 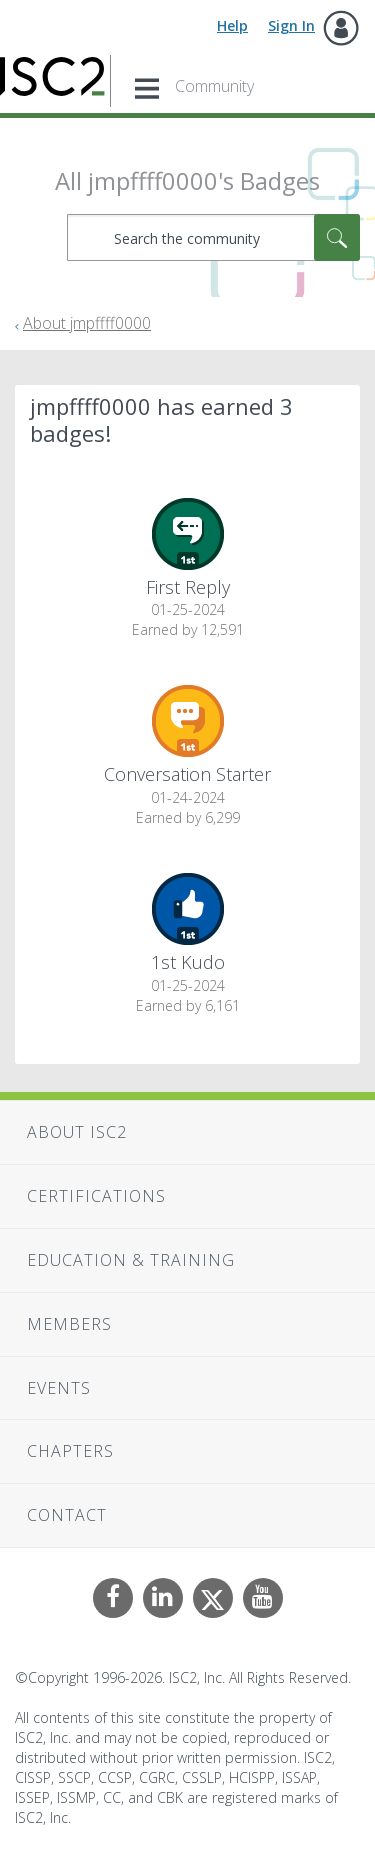 I want to click on About jmpffff0000, so click(x=87, y=323).